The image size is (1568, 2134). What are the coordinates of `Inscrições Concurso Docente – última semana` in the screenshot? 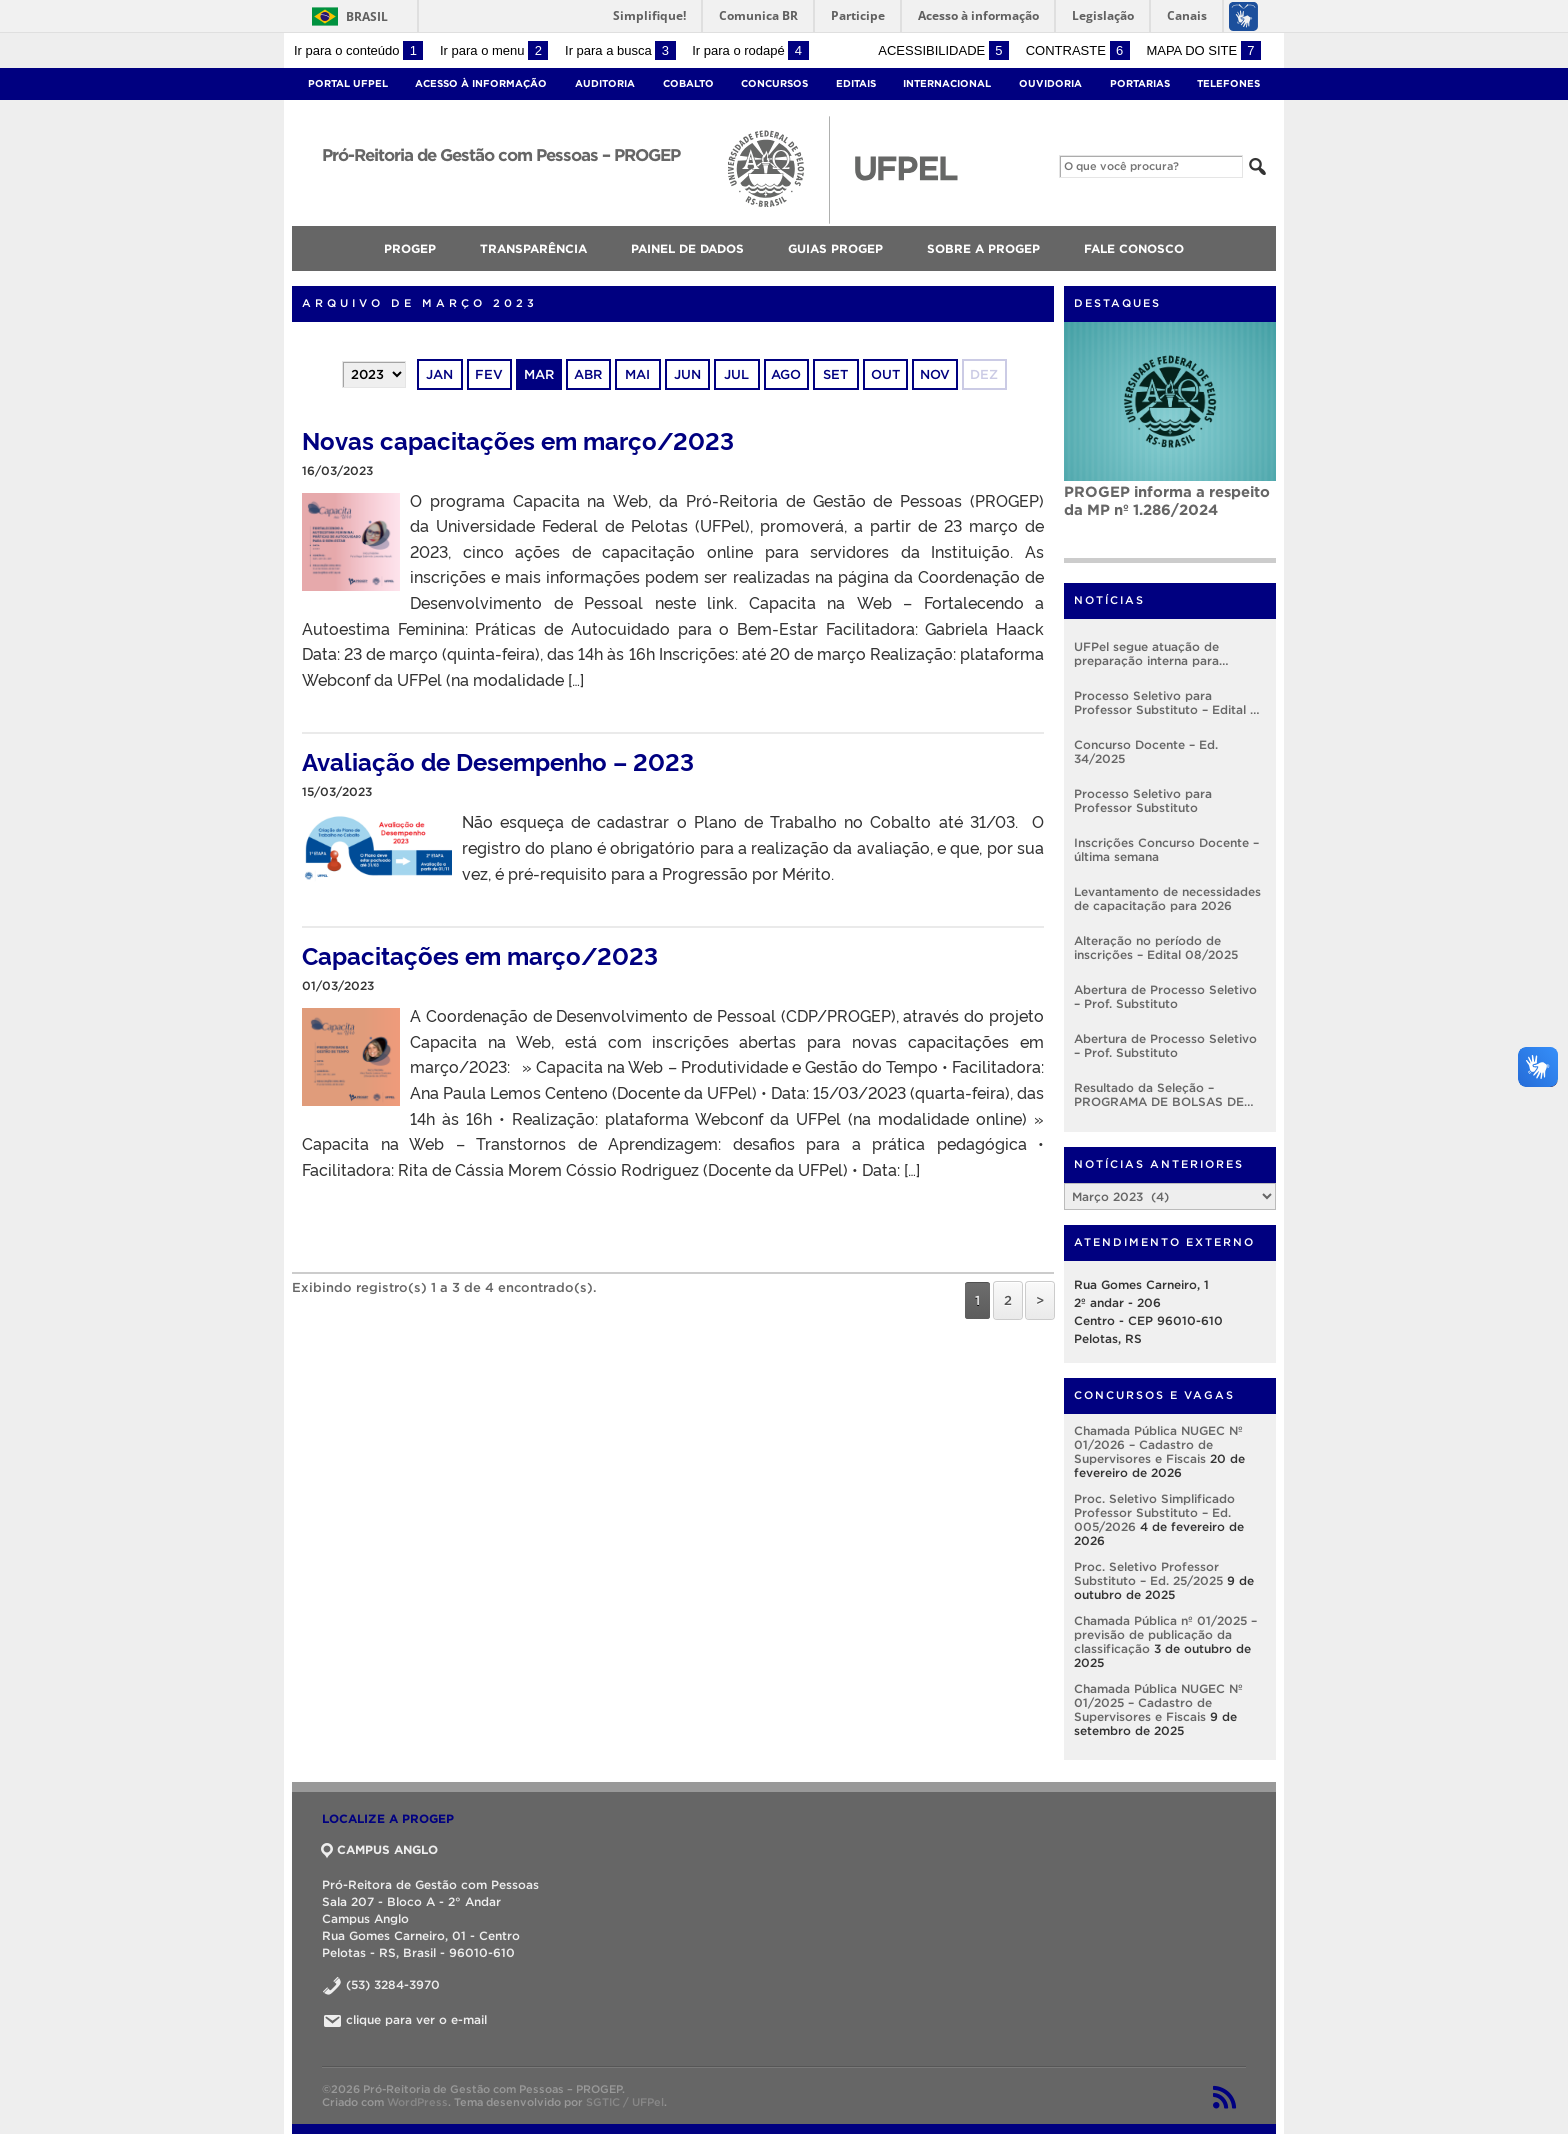 It's located at (1166, 849).